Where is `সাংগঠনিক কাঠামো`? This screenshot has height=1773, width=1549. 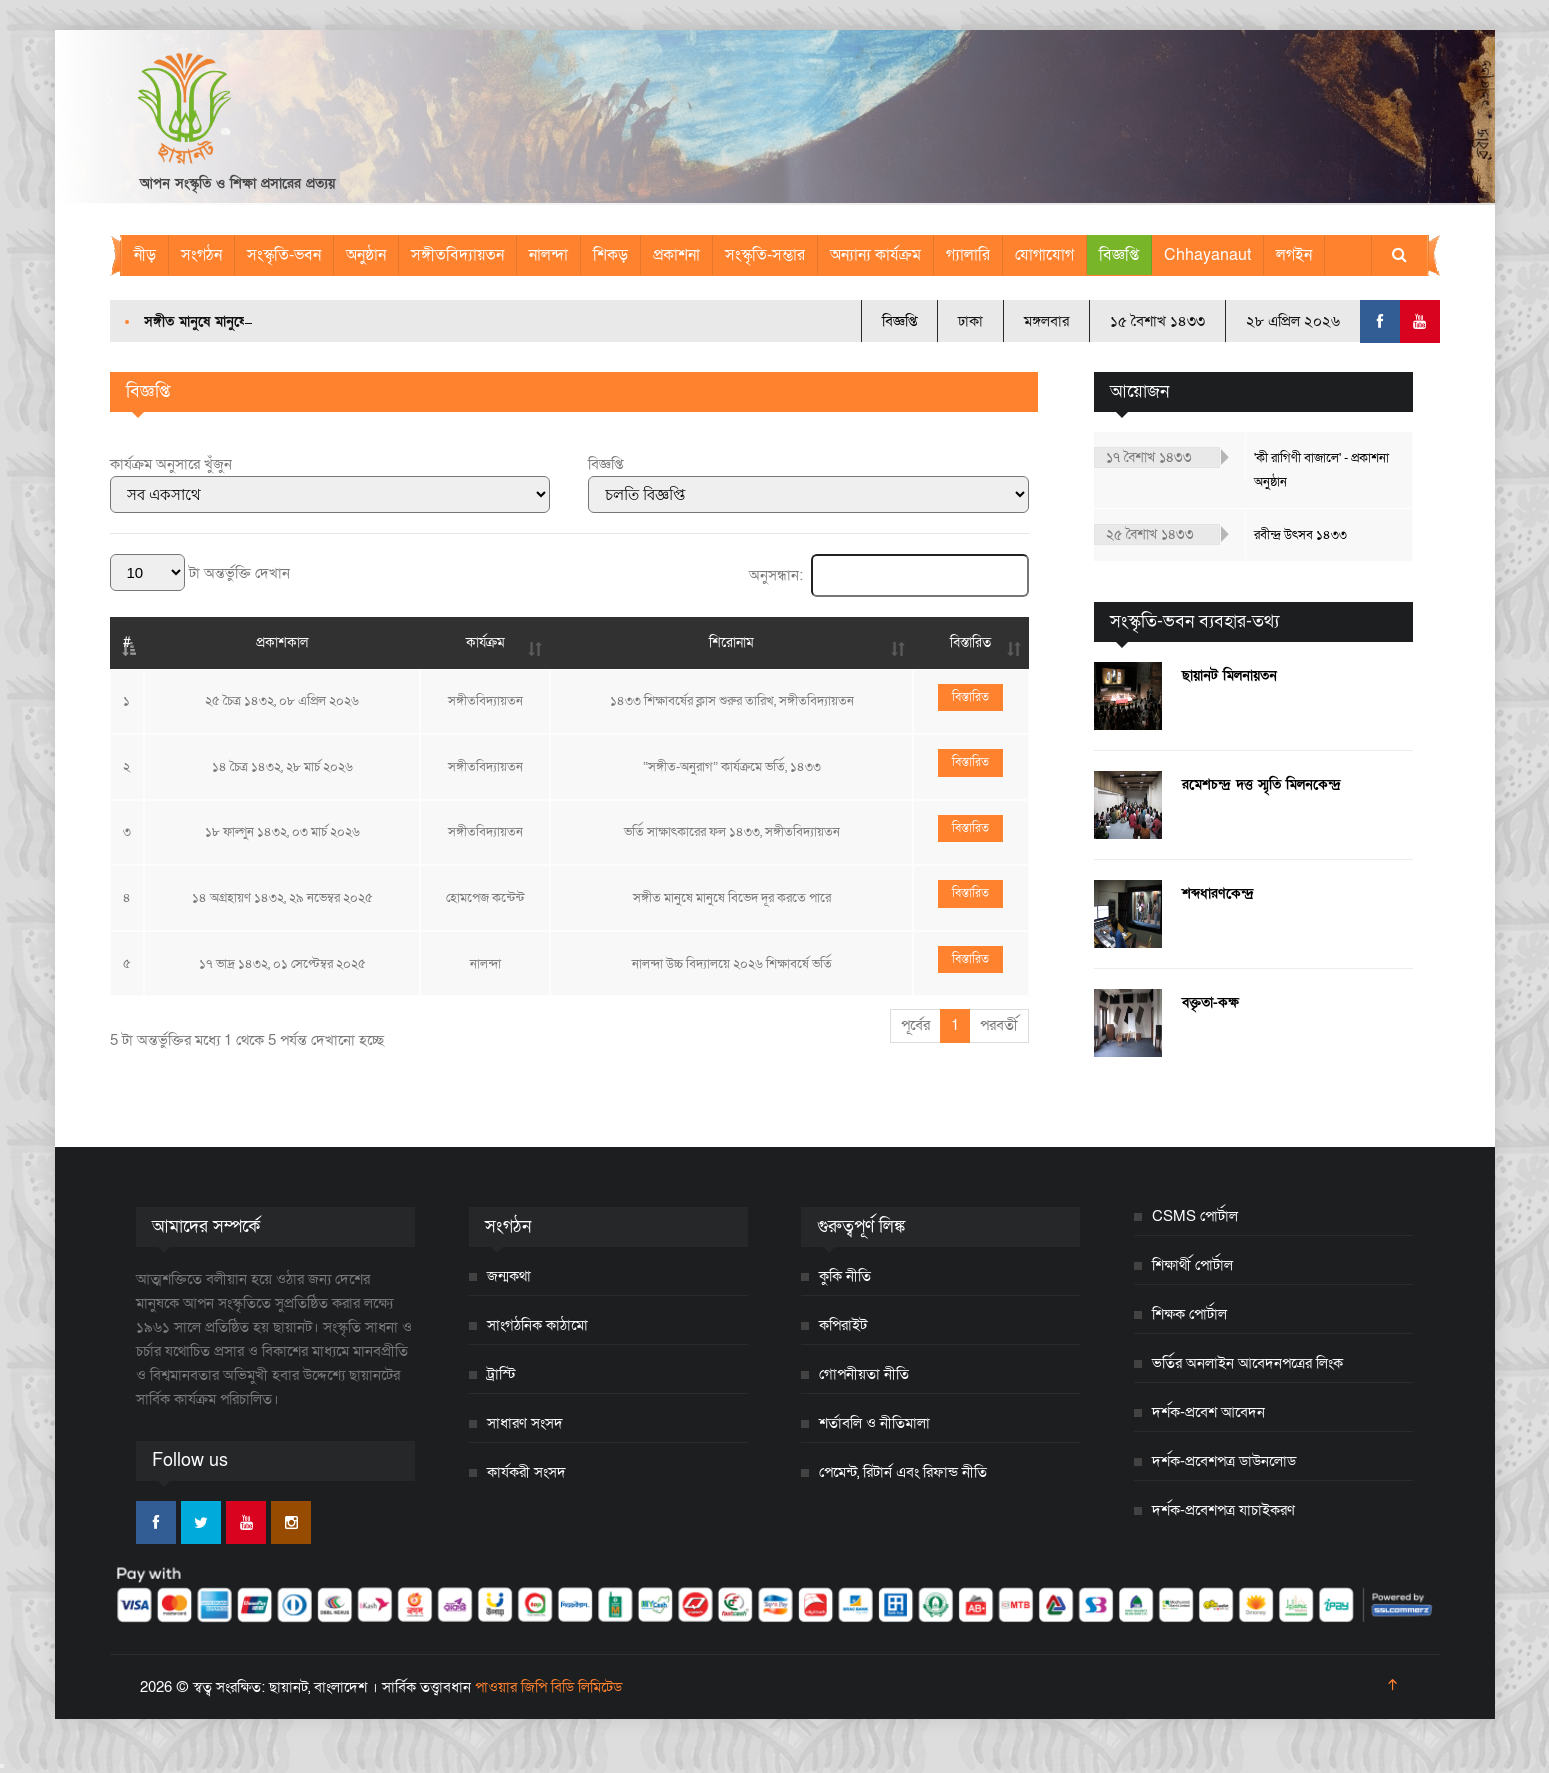
সাংগঠনিক কাঠামো is located at coordinates (537, 1325).